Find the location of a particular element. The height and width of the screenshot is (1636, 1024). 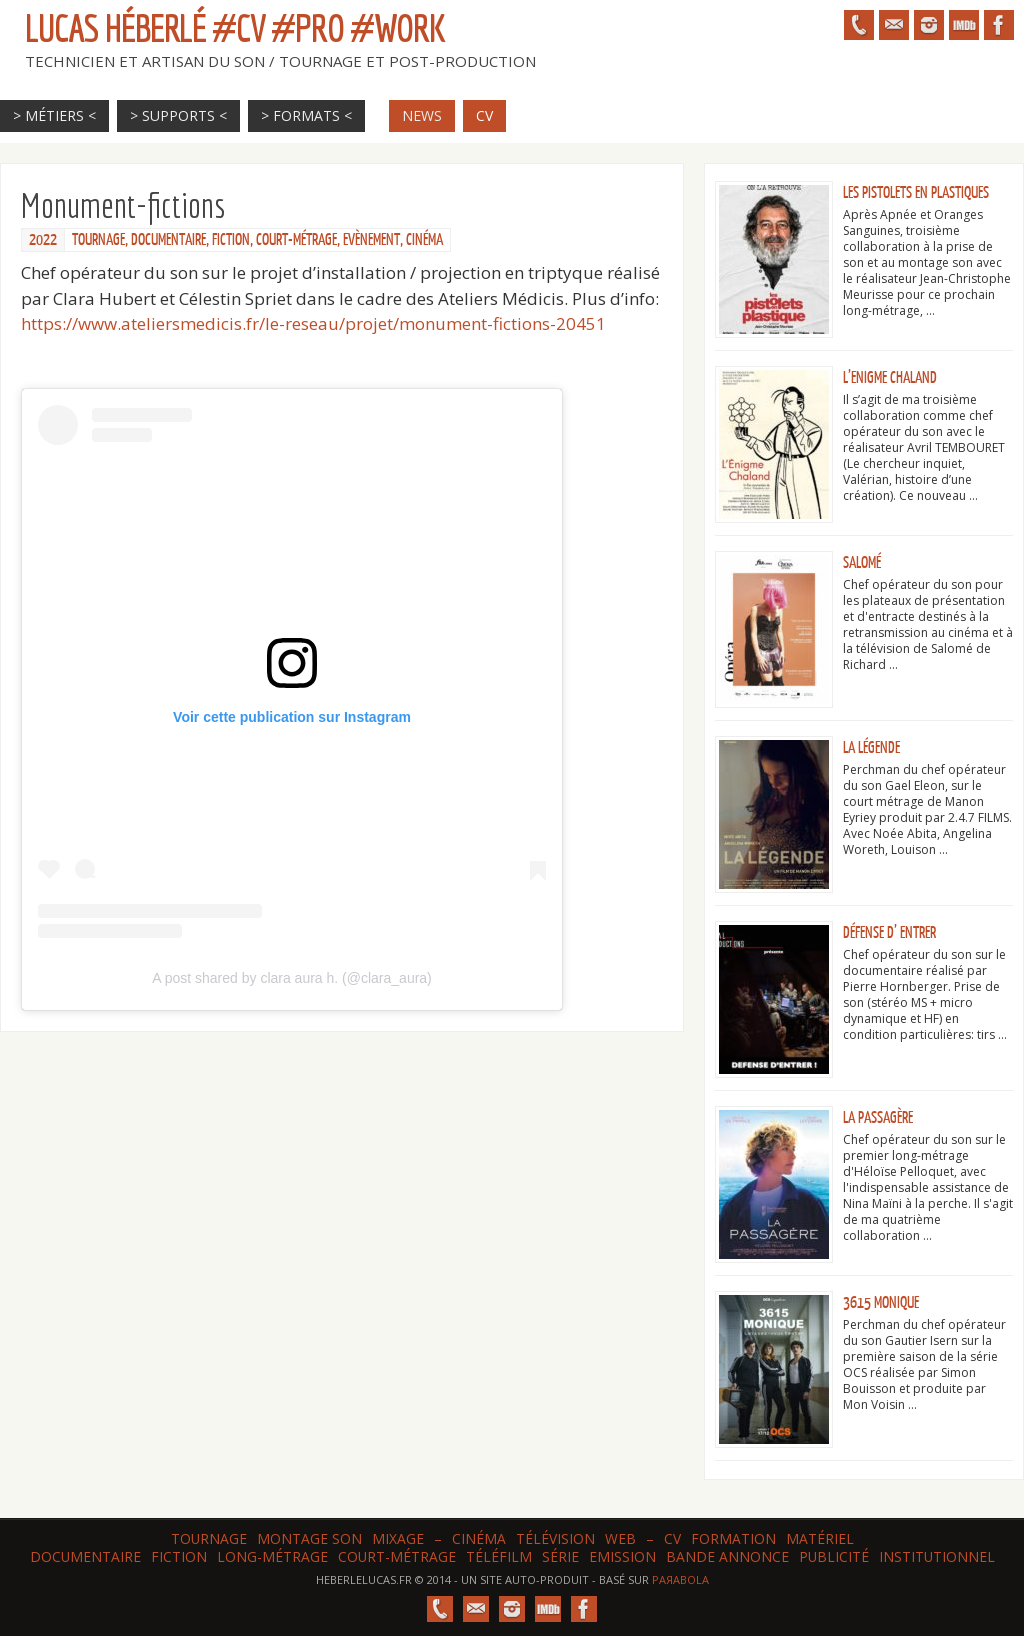

La Légende is located at coordinates (871, 748).